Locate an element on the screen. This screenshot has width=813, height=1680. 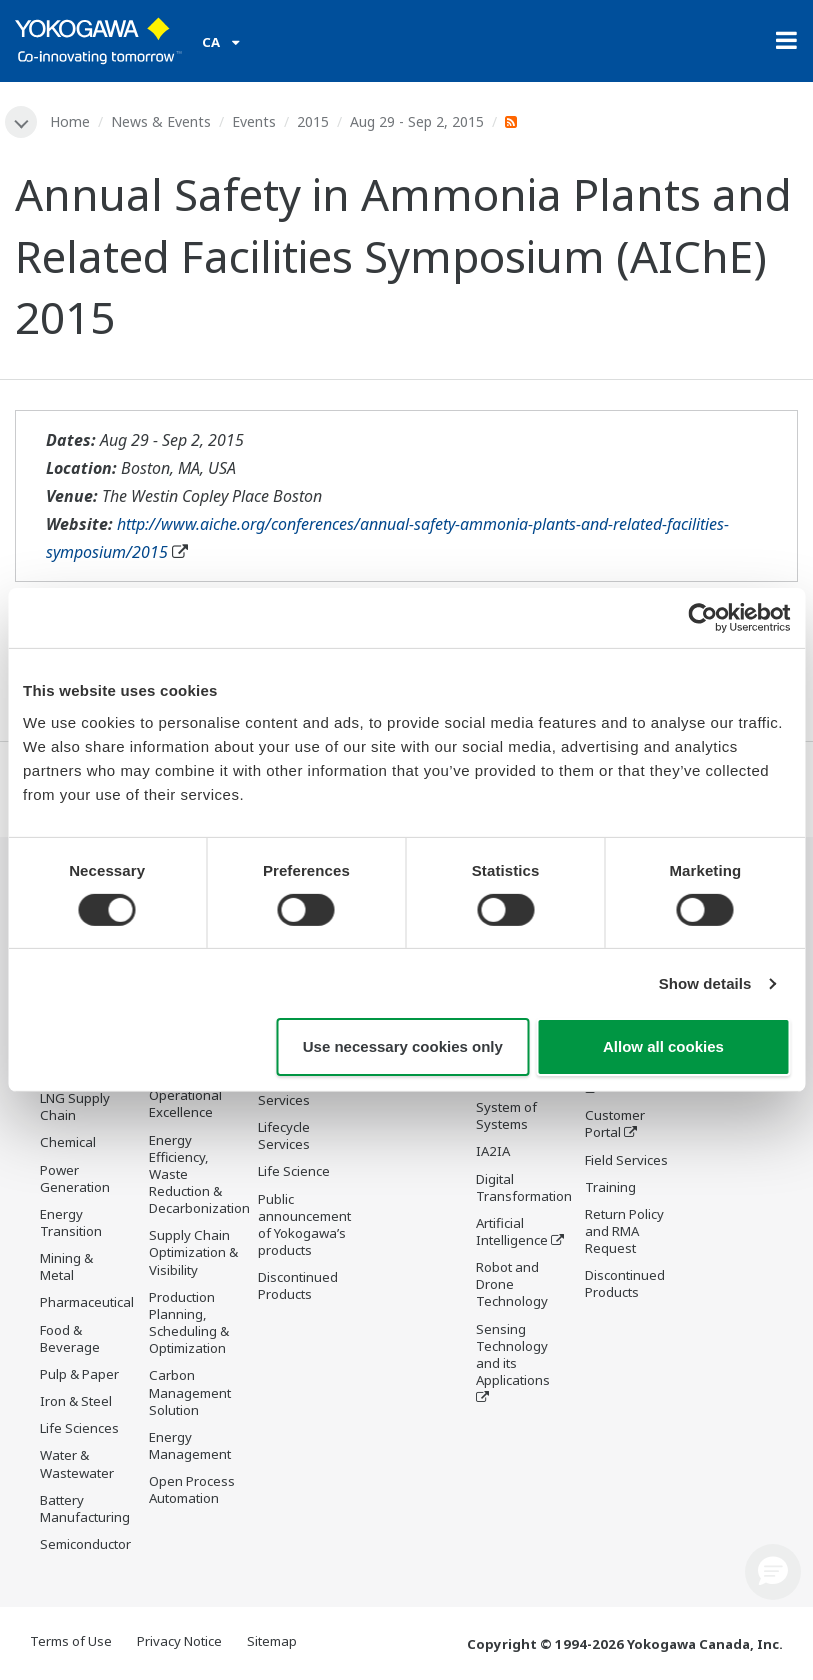
Show details is located at coordinates (705, 983).